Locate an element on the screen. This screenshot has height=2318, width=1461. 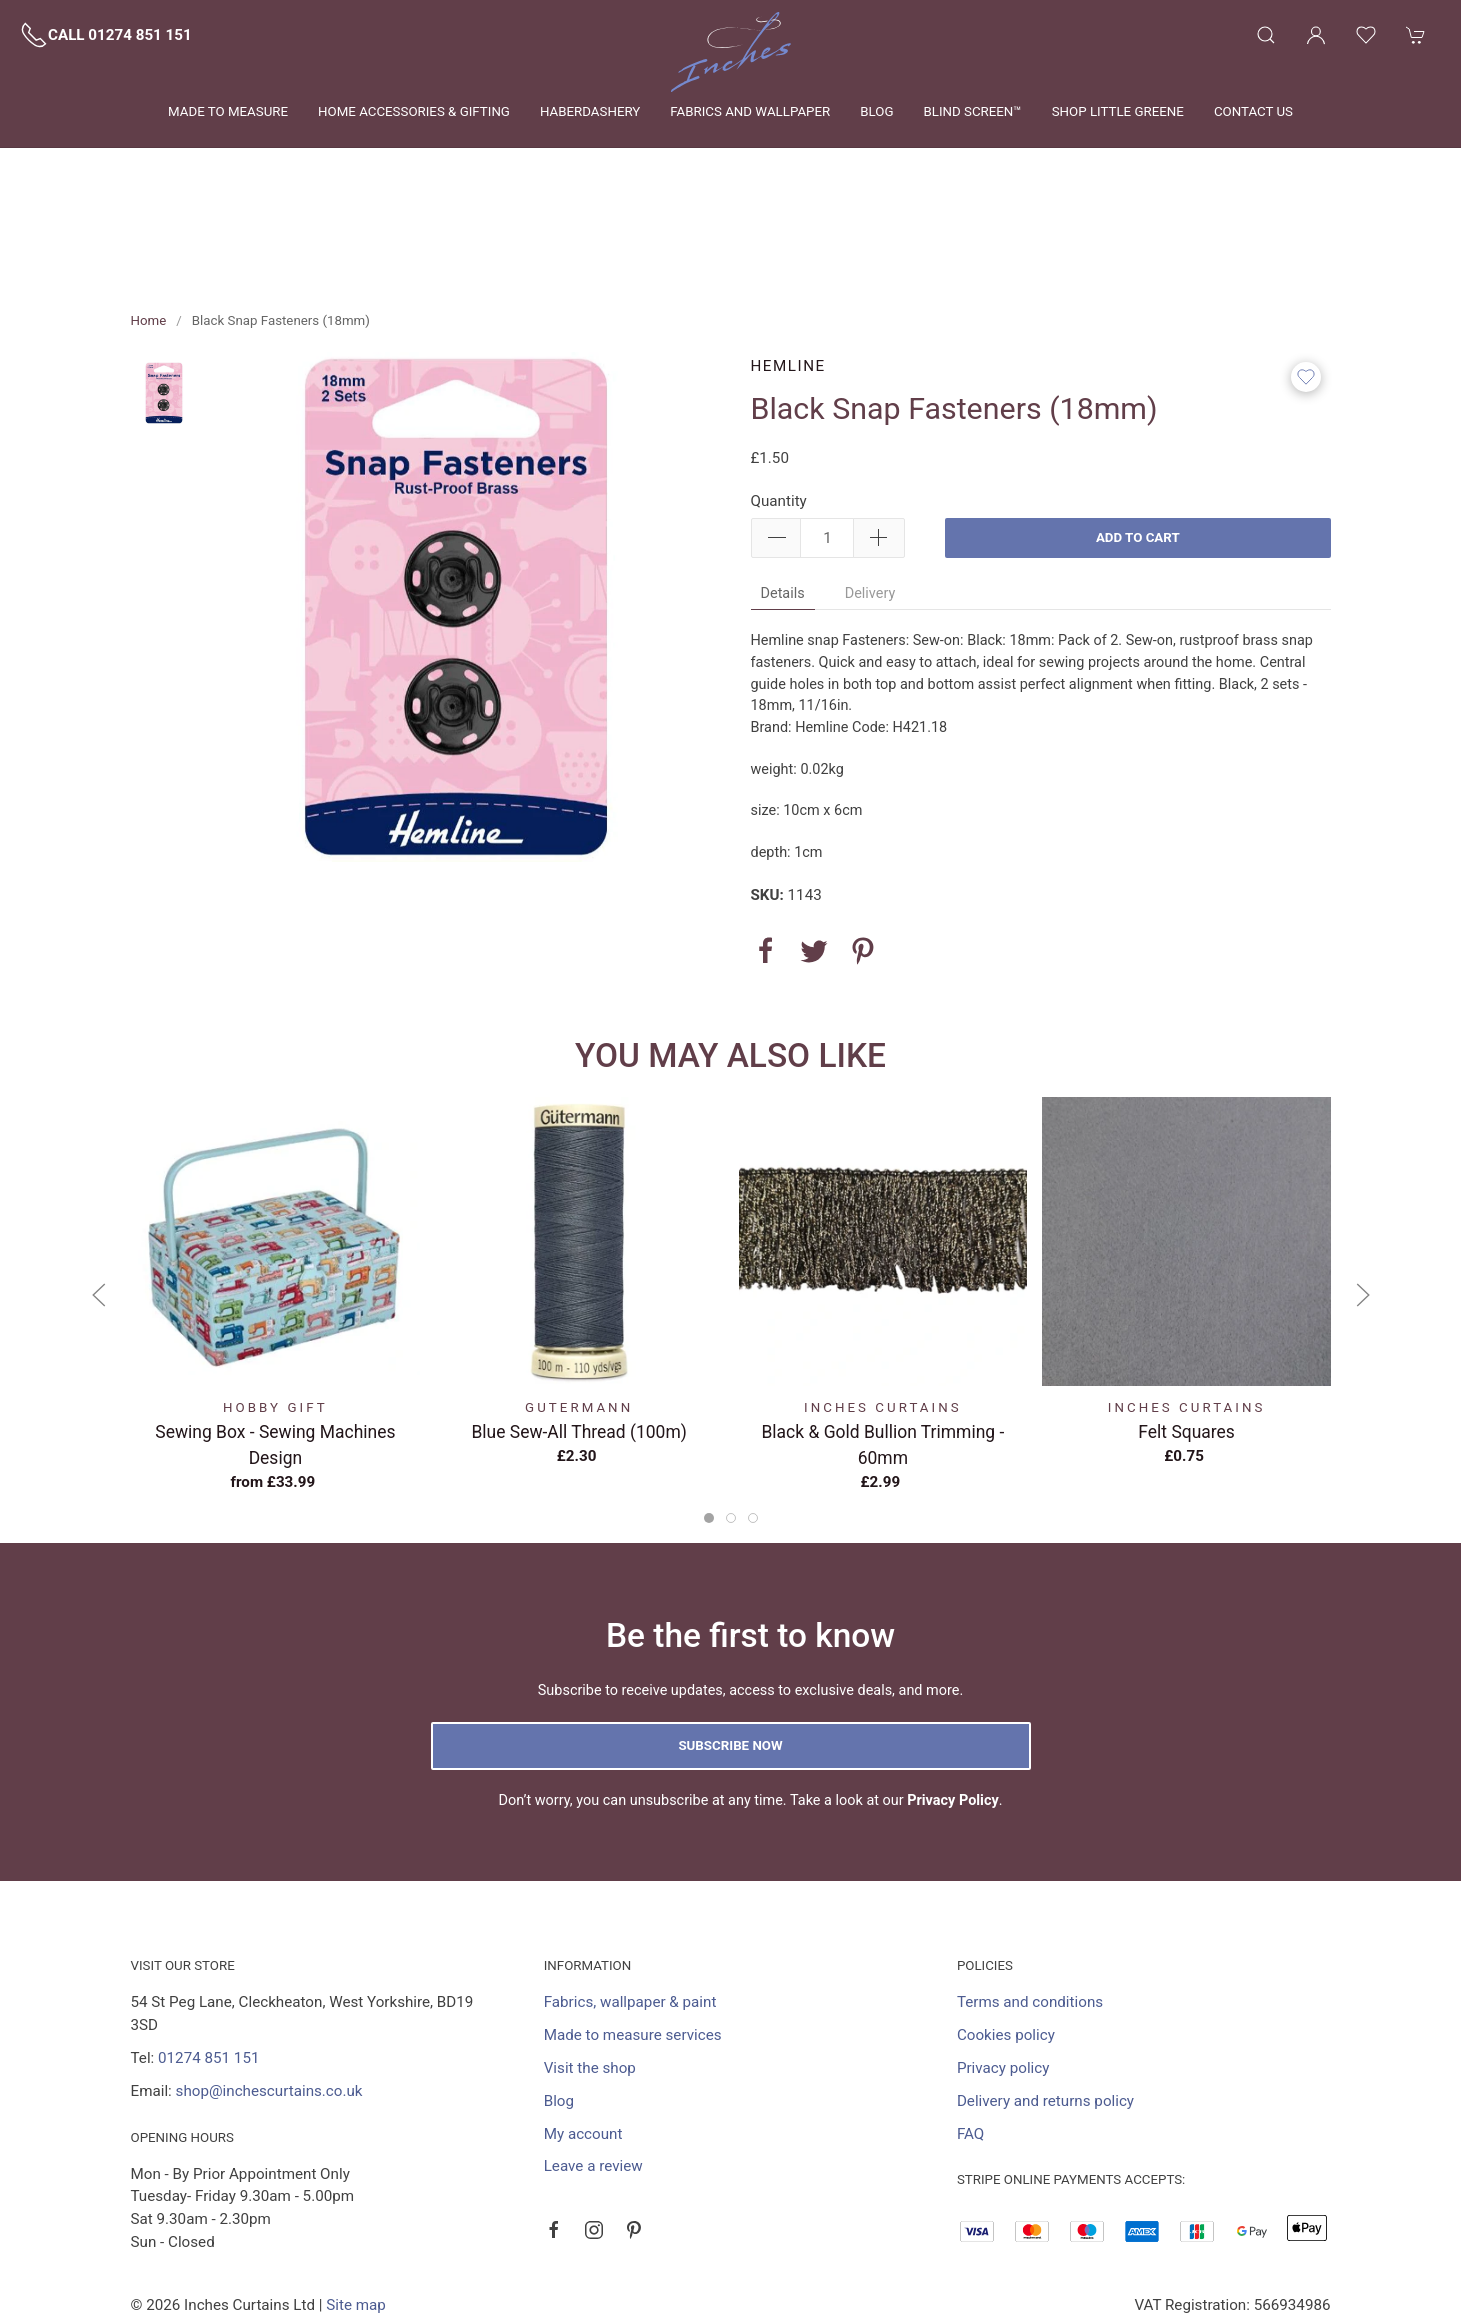
01274 851 151 is located at coordinates (208, 1967).